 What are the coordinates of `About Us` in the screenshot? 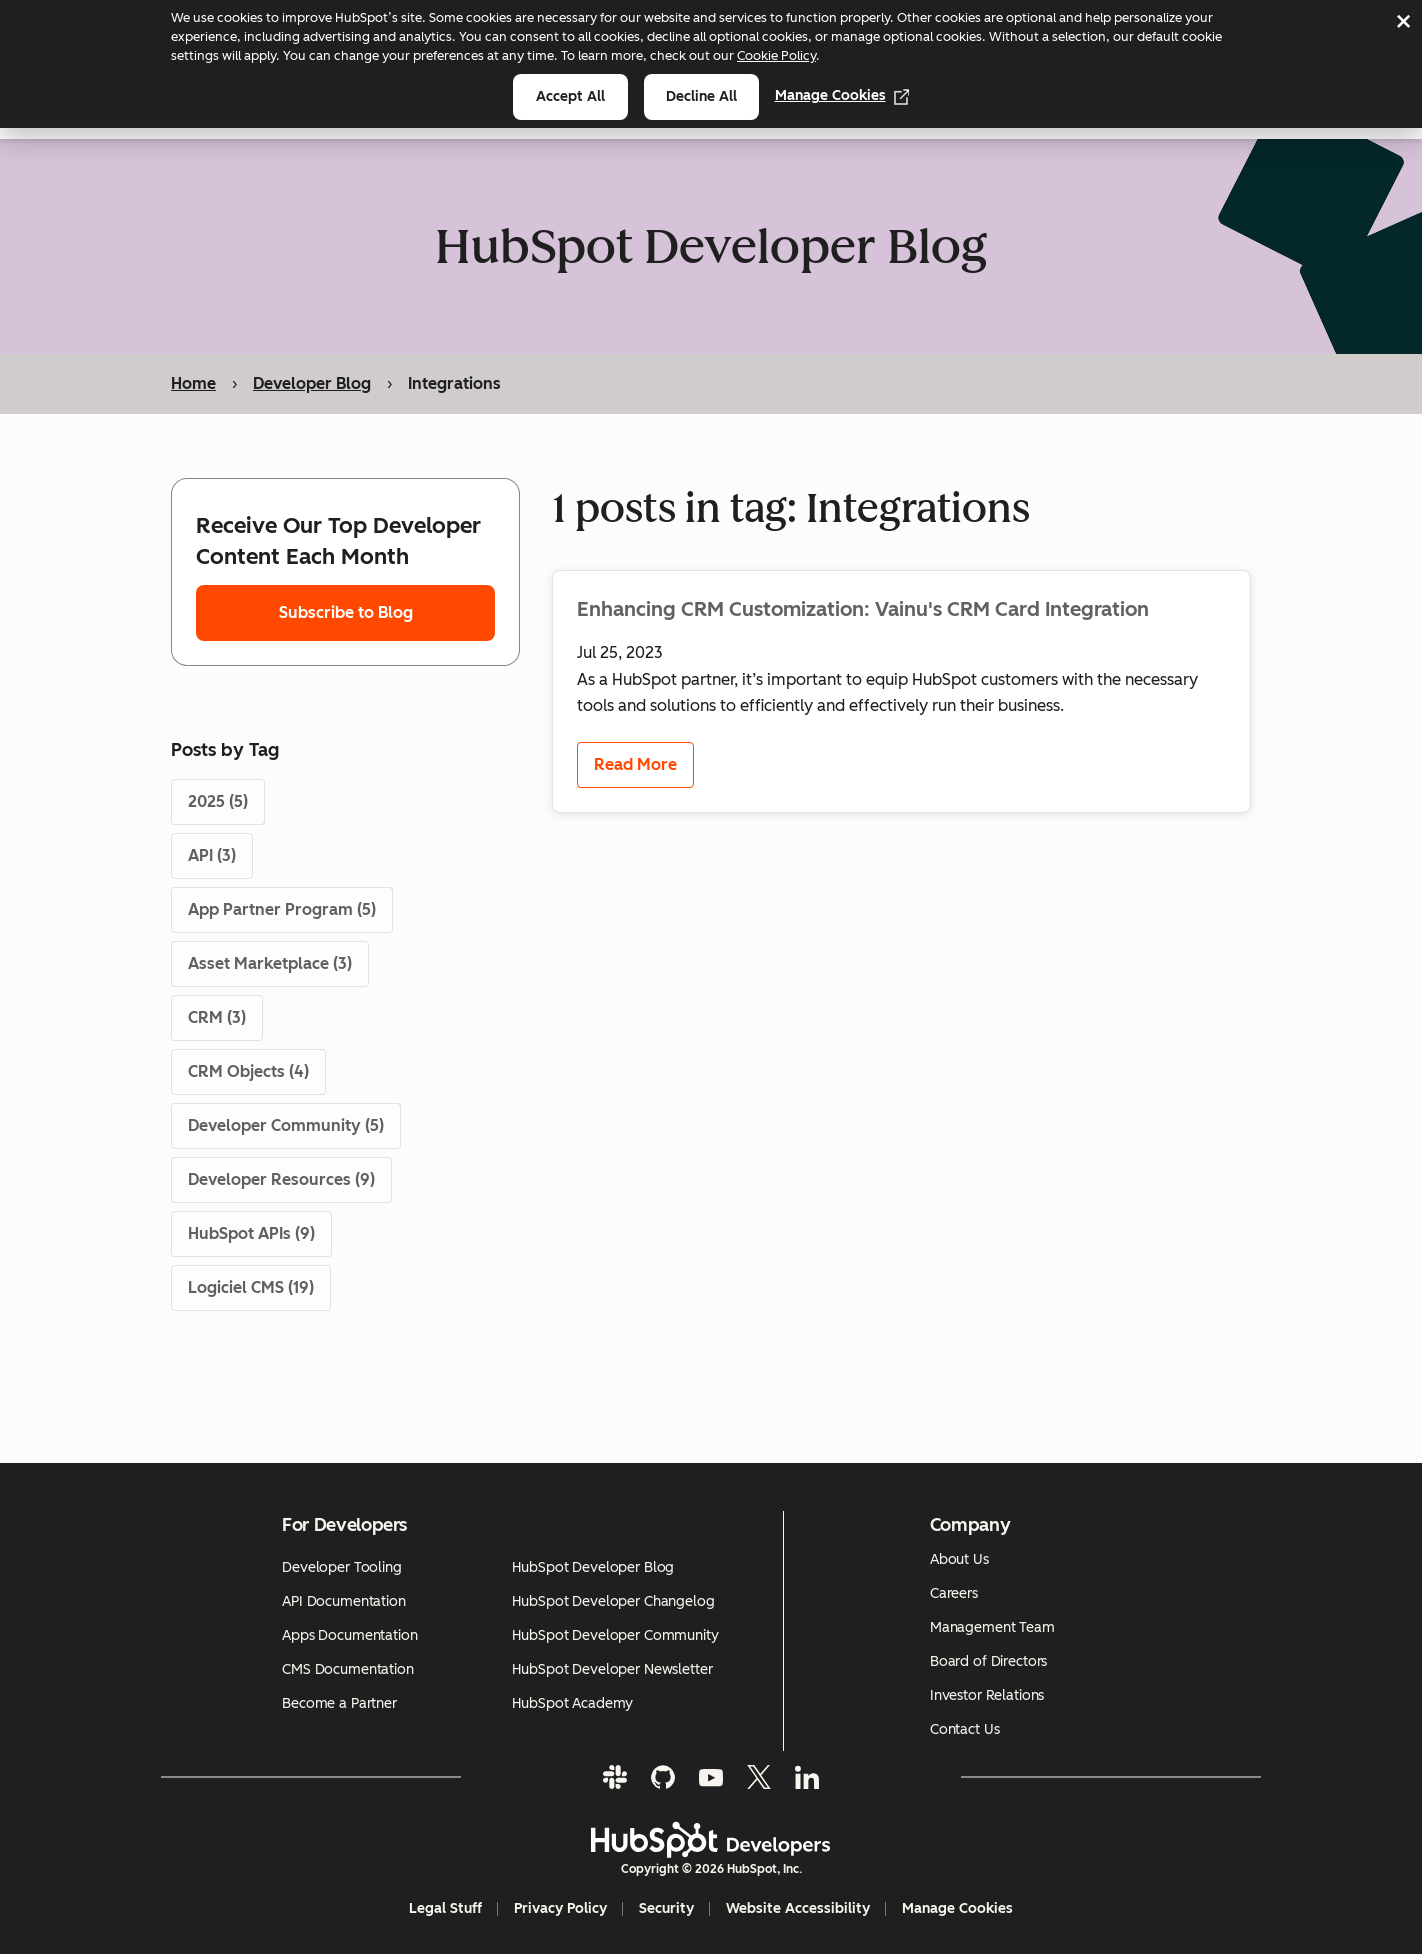 It's located at (959, 1559).